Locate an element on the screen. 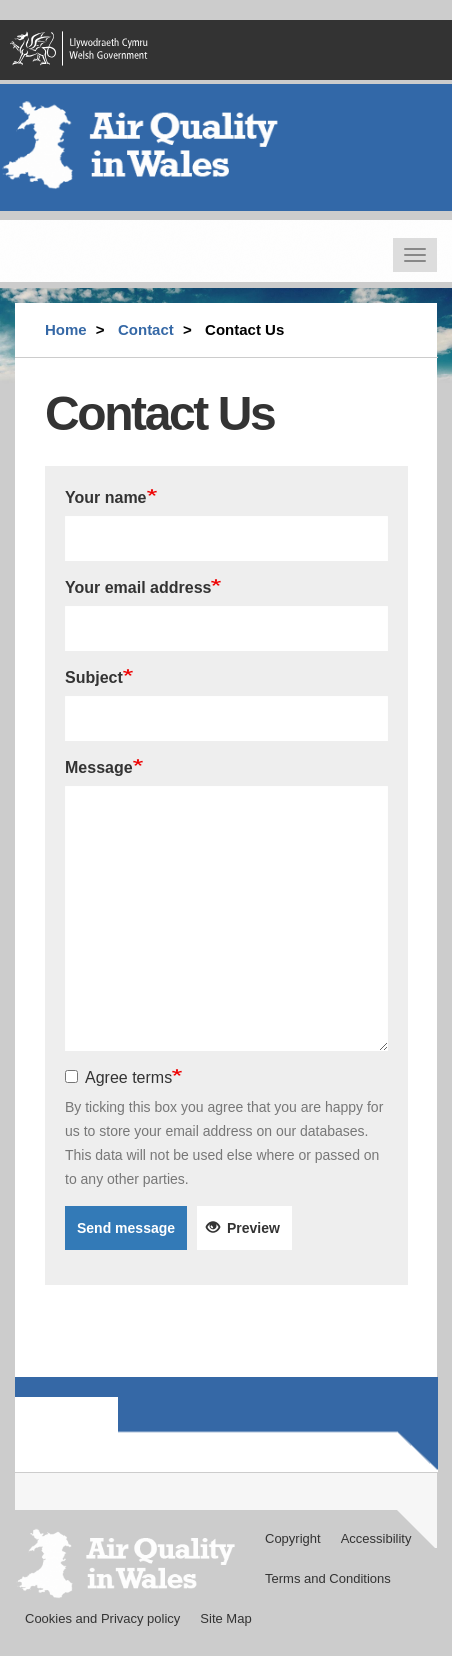 This screenshot has width=452, height=1656. Your name is located at coordinates (106, 497).